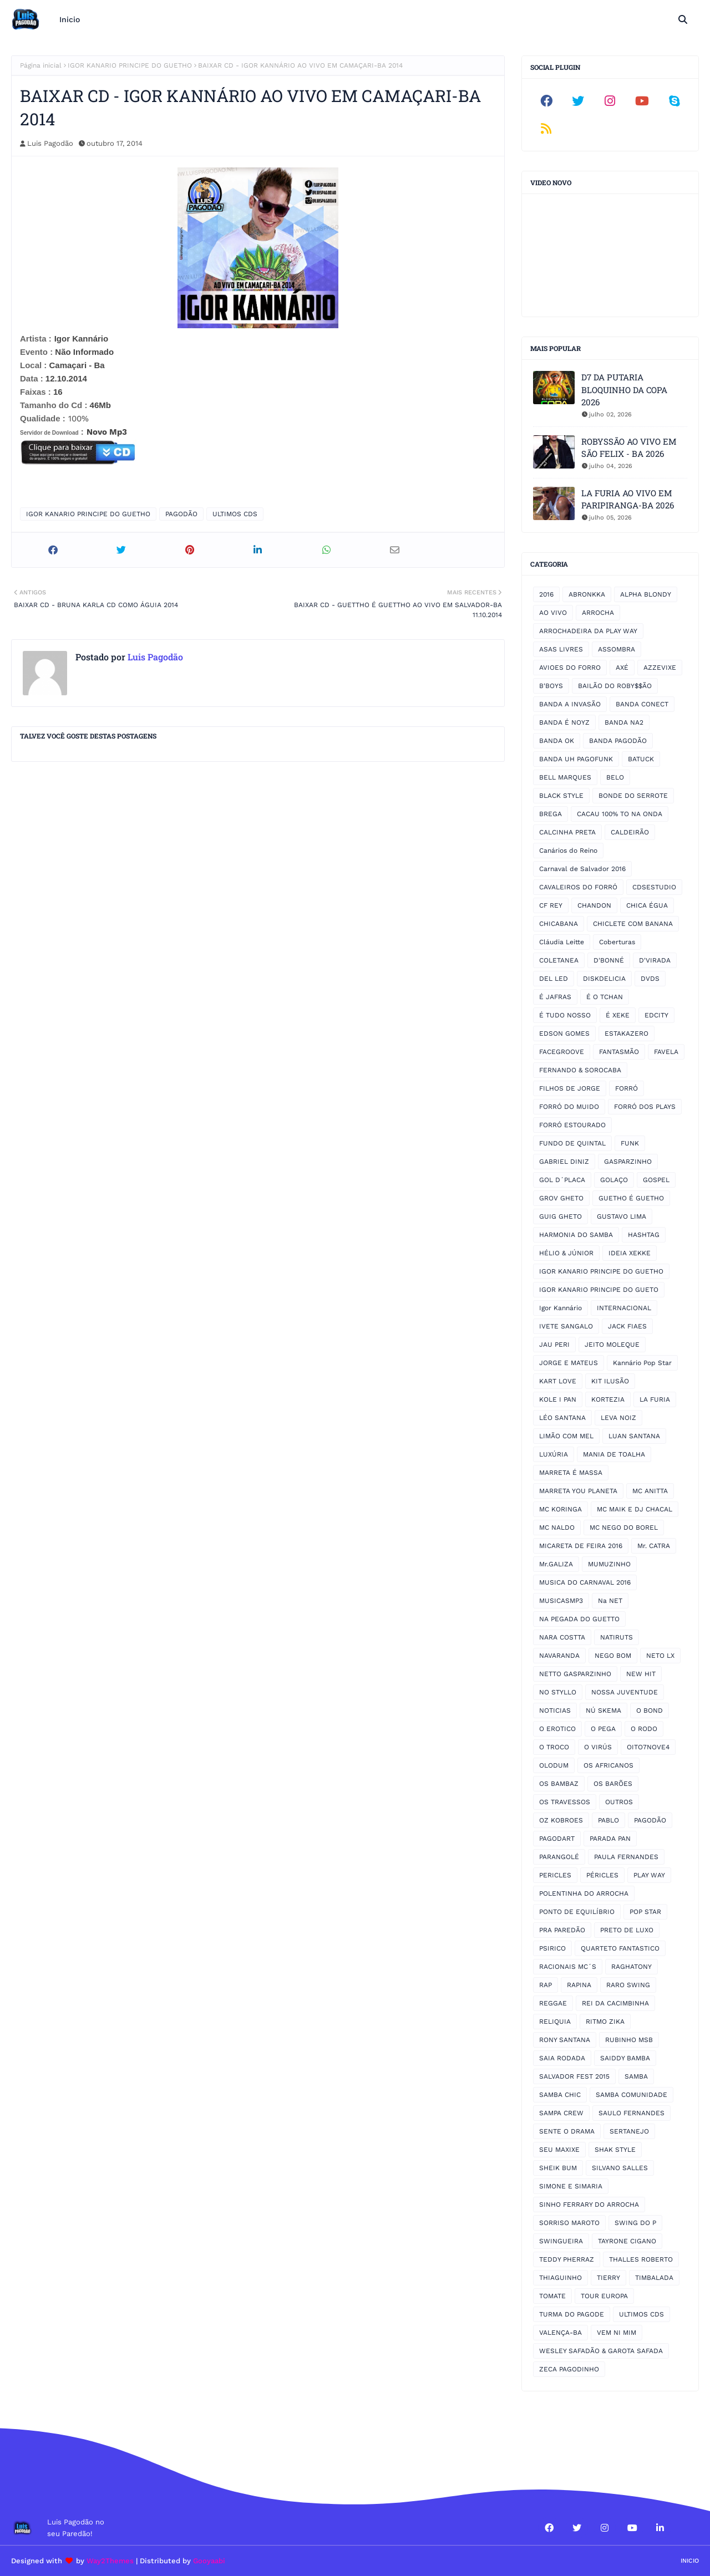 The height and width of the screenshot is (2576, 710). I want to click on BREGA, so click(550, 814).